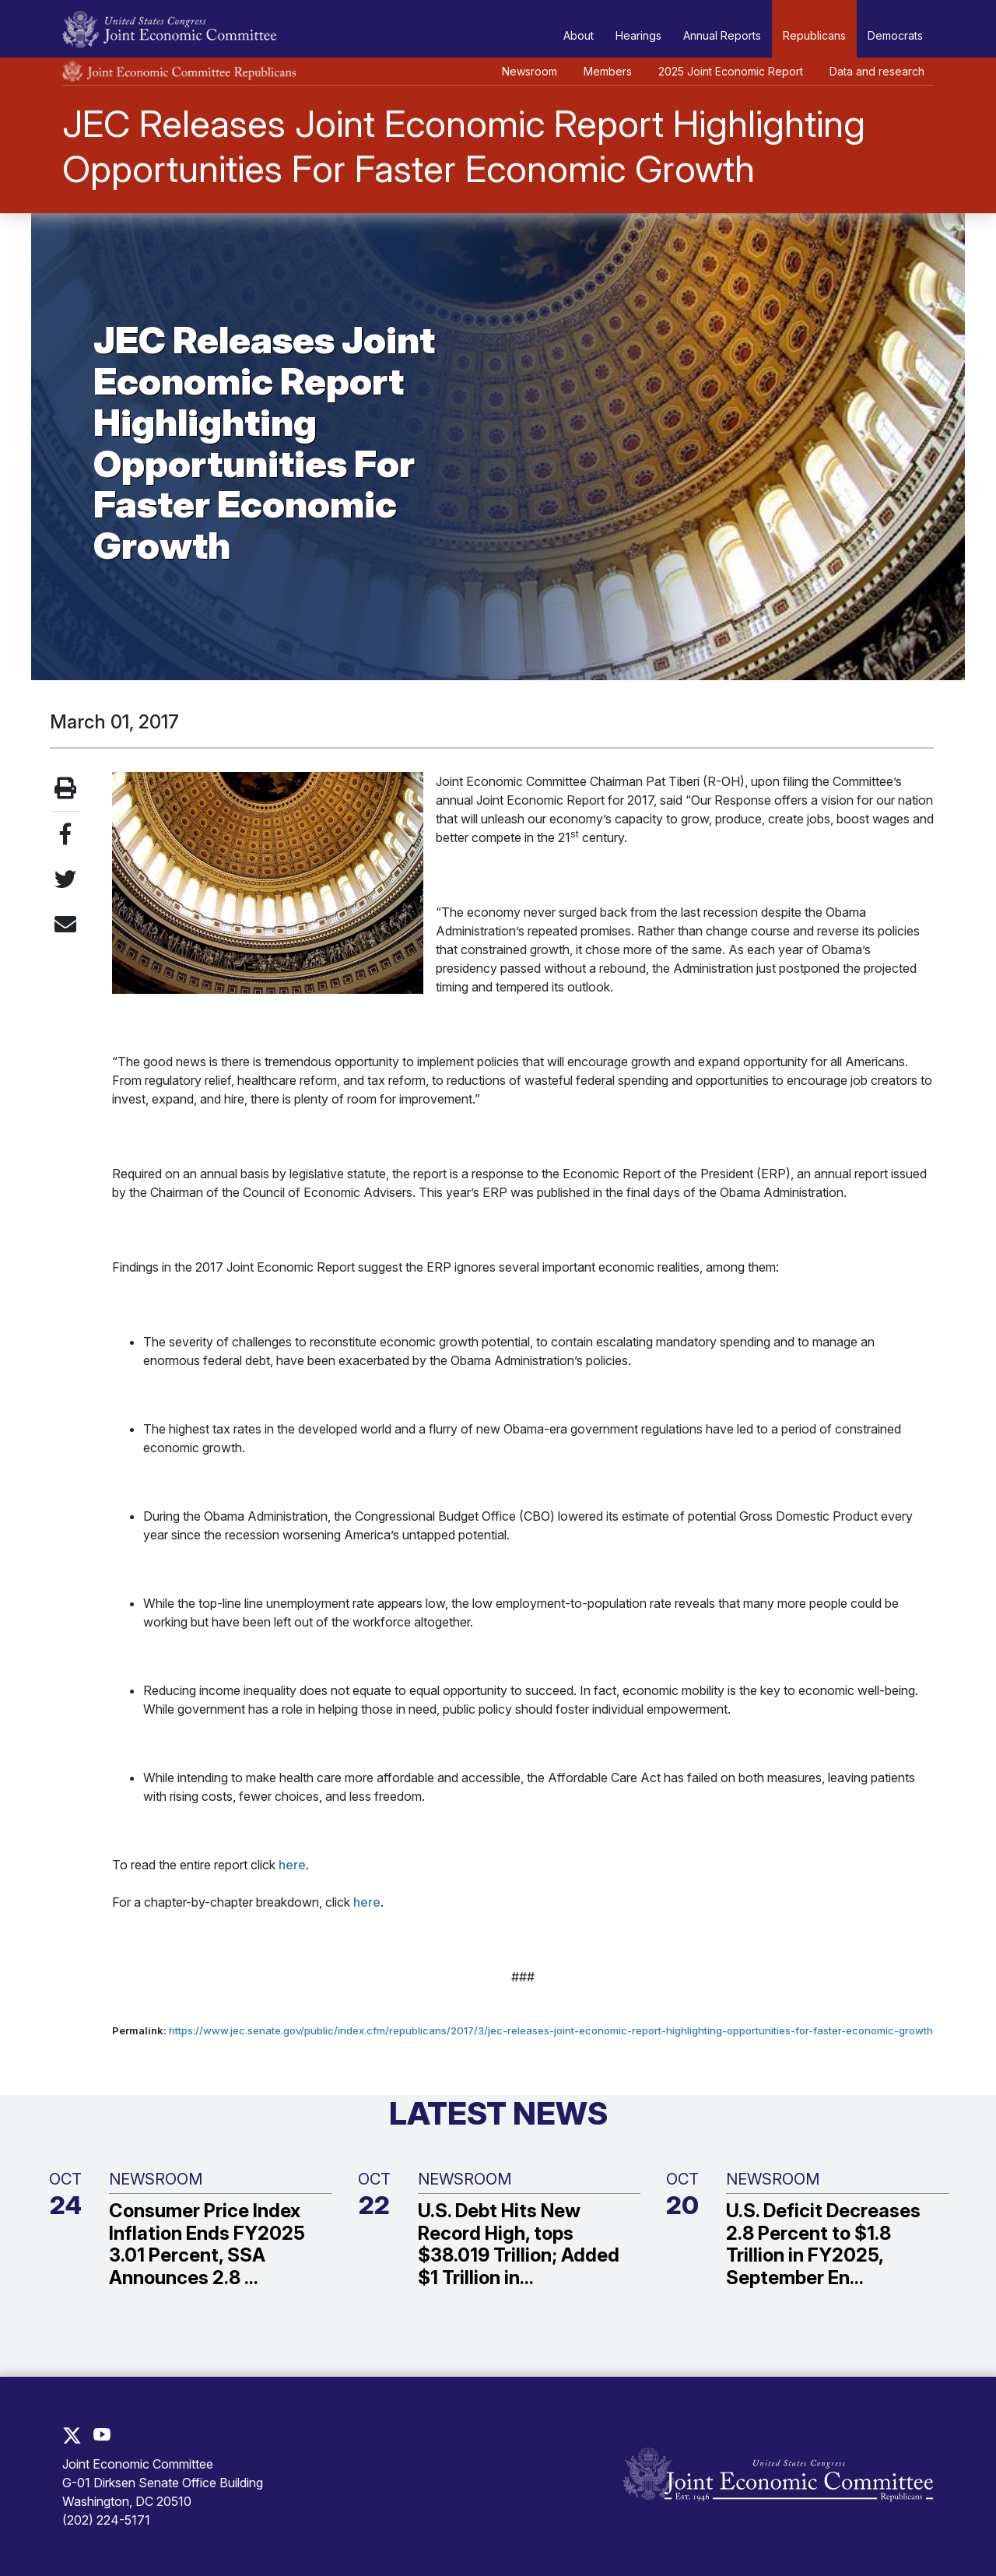  Describe the element at coordinates (529, 71) in the screenshot. I see `Newsroom` at that location.